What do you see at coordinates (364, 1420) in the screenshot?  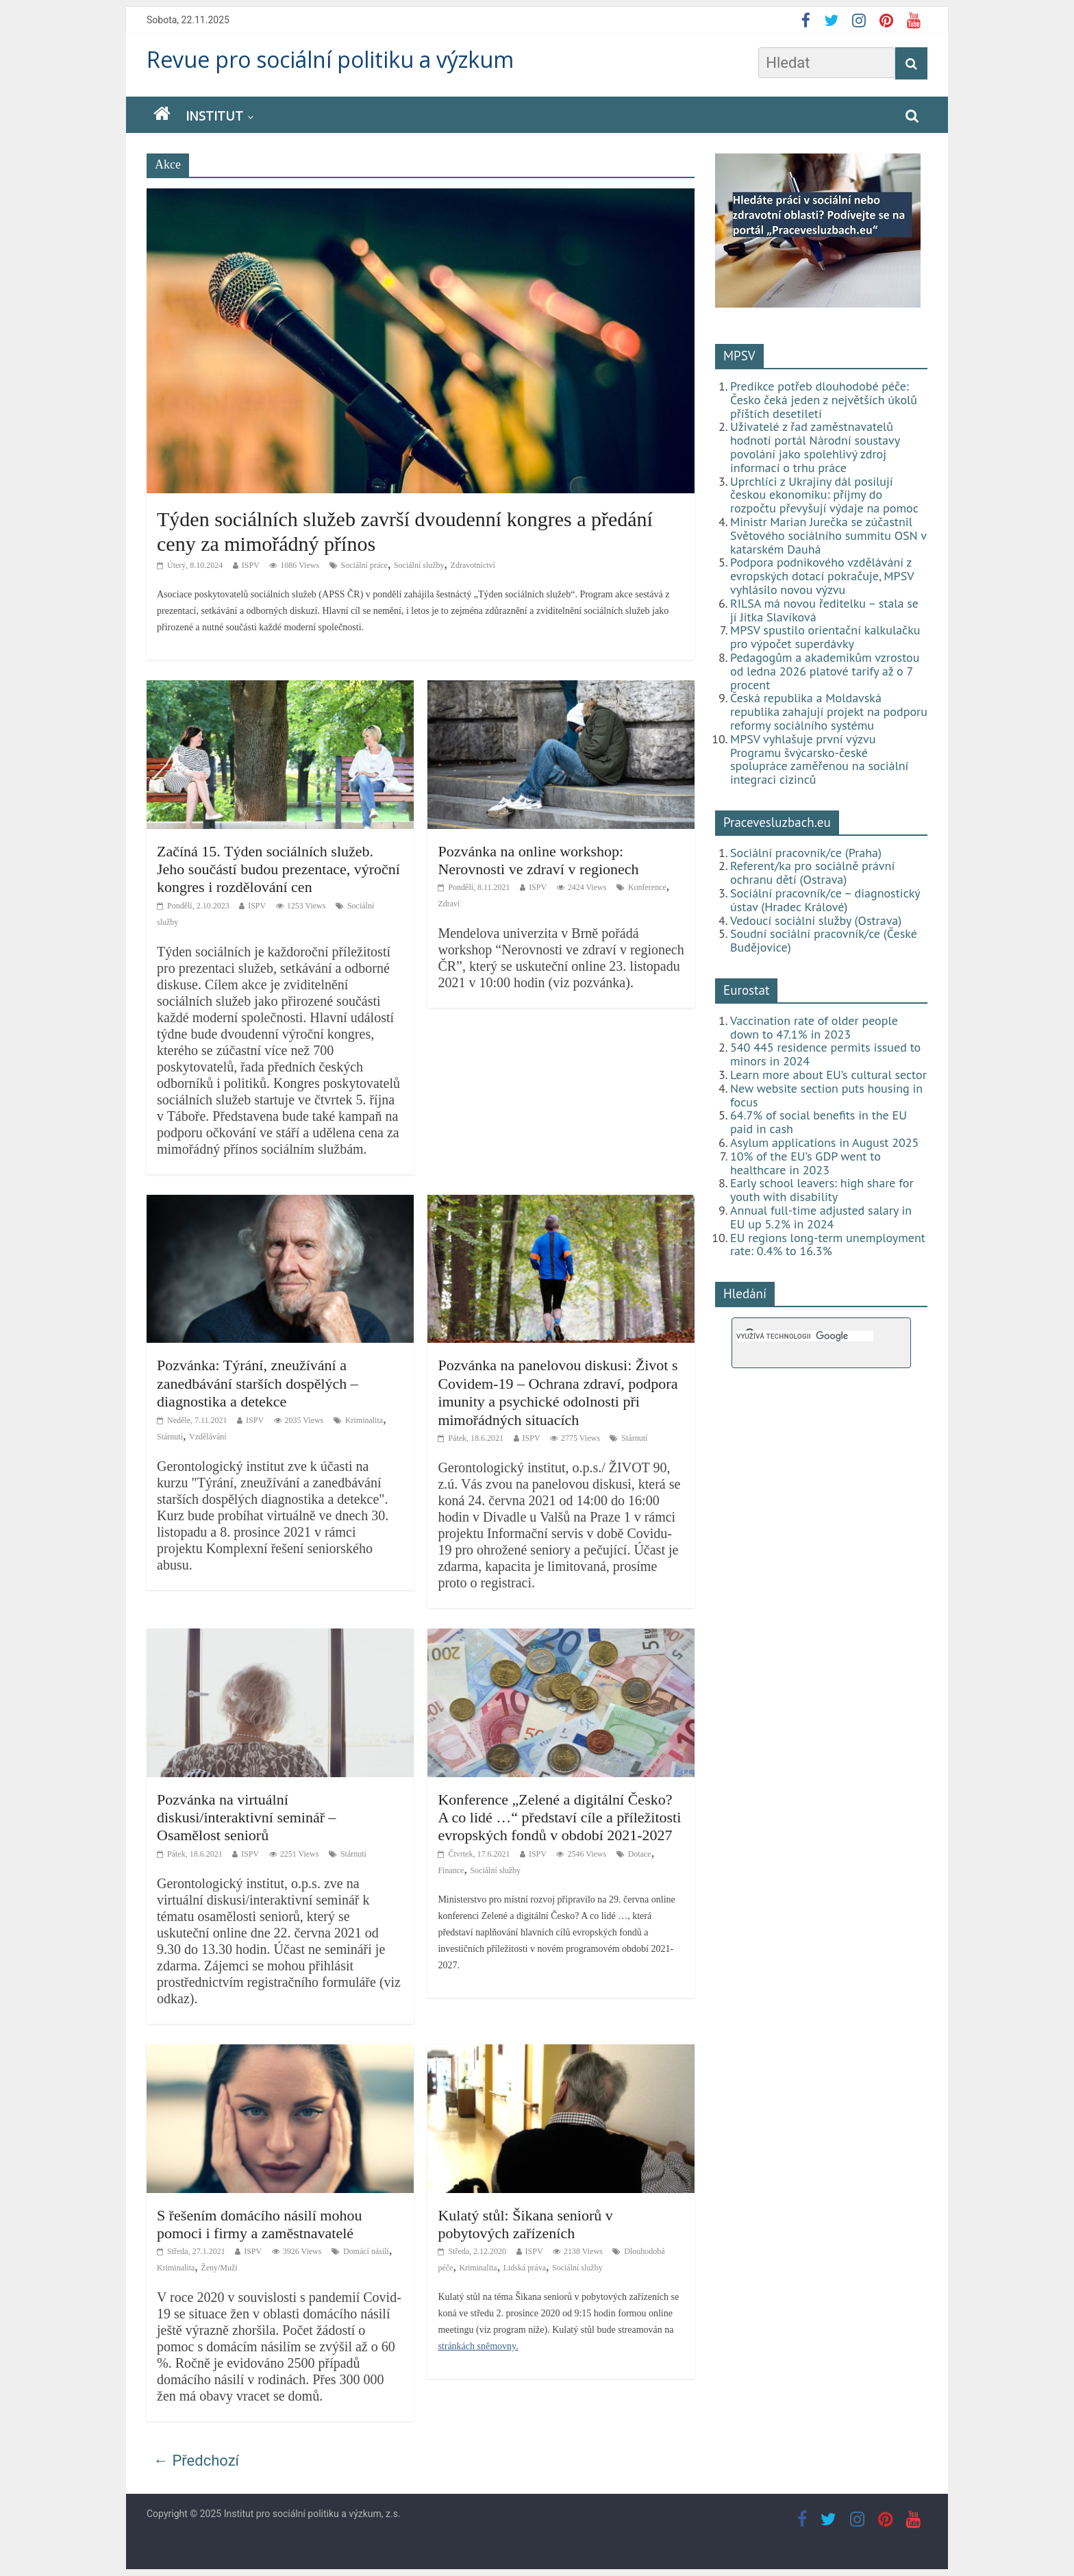 I see `Kriminalita` at bounding box center [364, 1420].